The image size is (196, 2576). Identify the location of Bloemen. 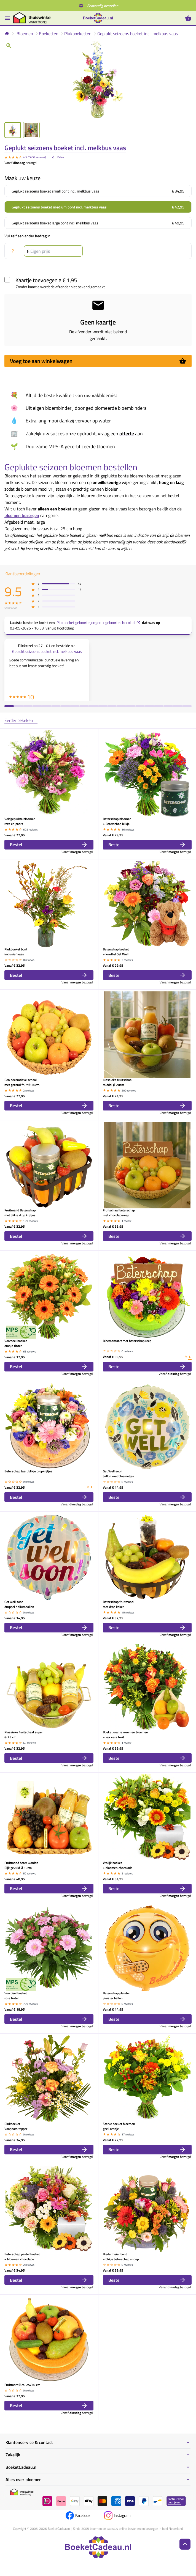
(25, 33).